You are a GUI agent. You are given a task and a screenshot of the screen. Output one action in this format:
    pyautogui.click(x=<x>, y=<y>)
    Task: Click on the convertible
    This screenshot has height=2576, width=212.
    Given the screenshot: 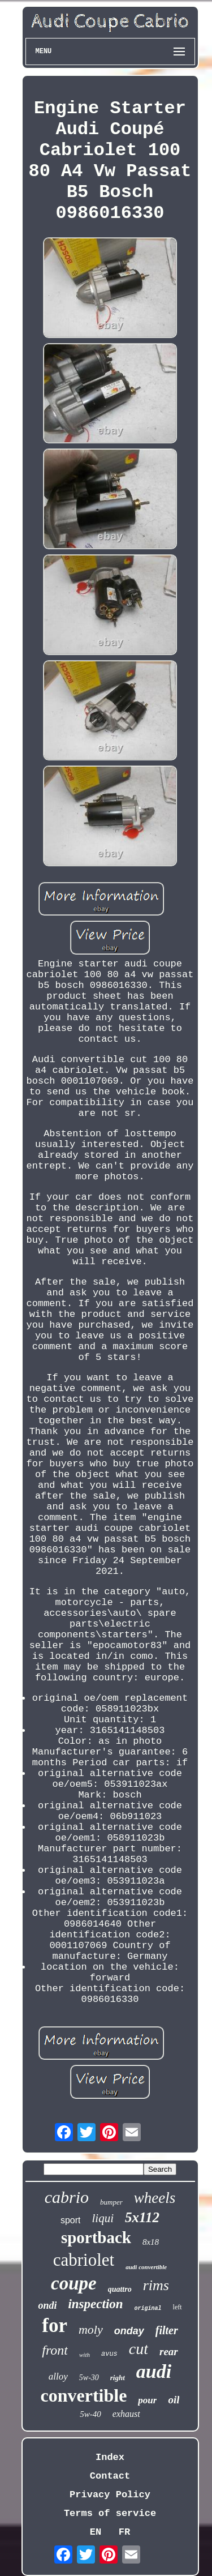 What is the action you would take?
    pyautogui.click(x=84, y=2395)
    